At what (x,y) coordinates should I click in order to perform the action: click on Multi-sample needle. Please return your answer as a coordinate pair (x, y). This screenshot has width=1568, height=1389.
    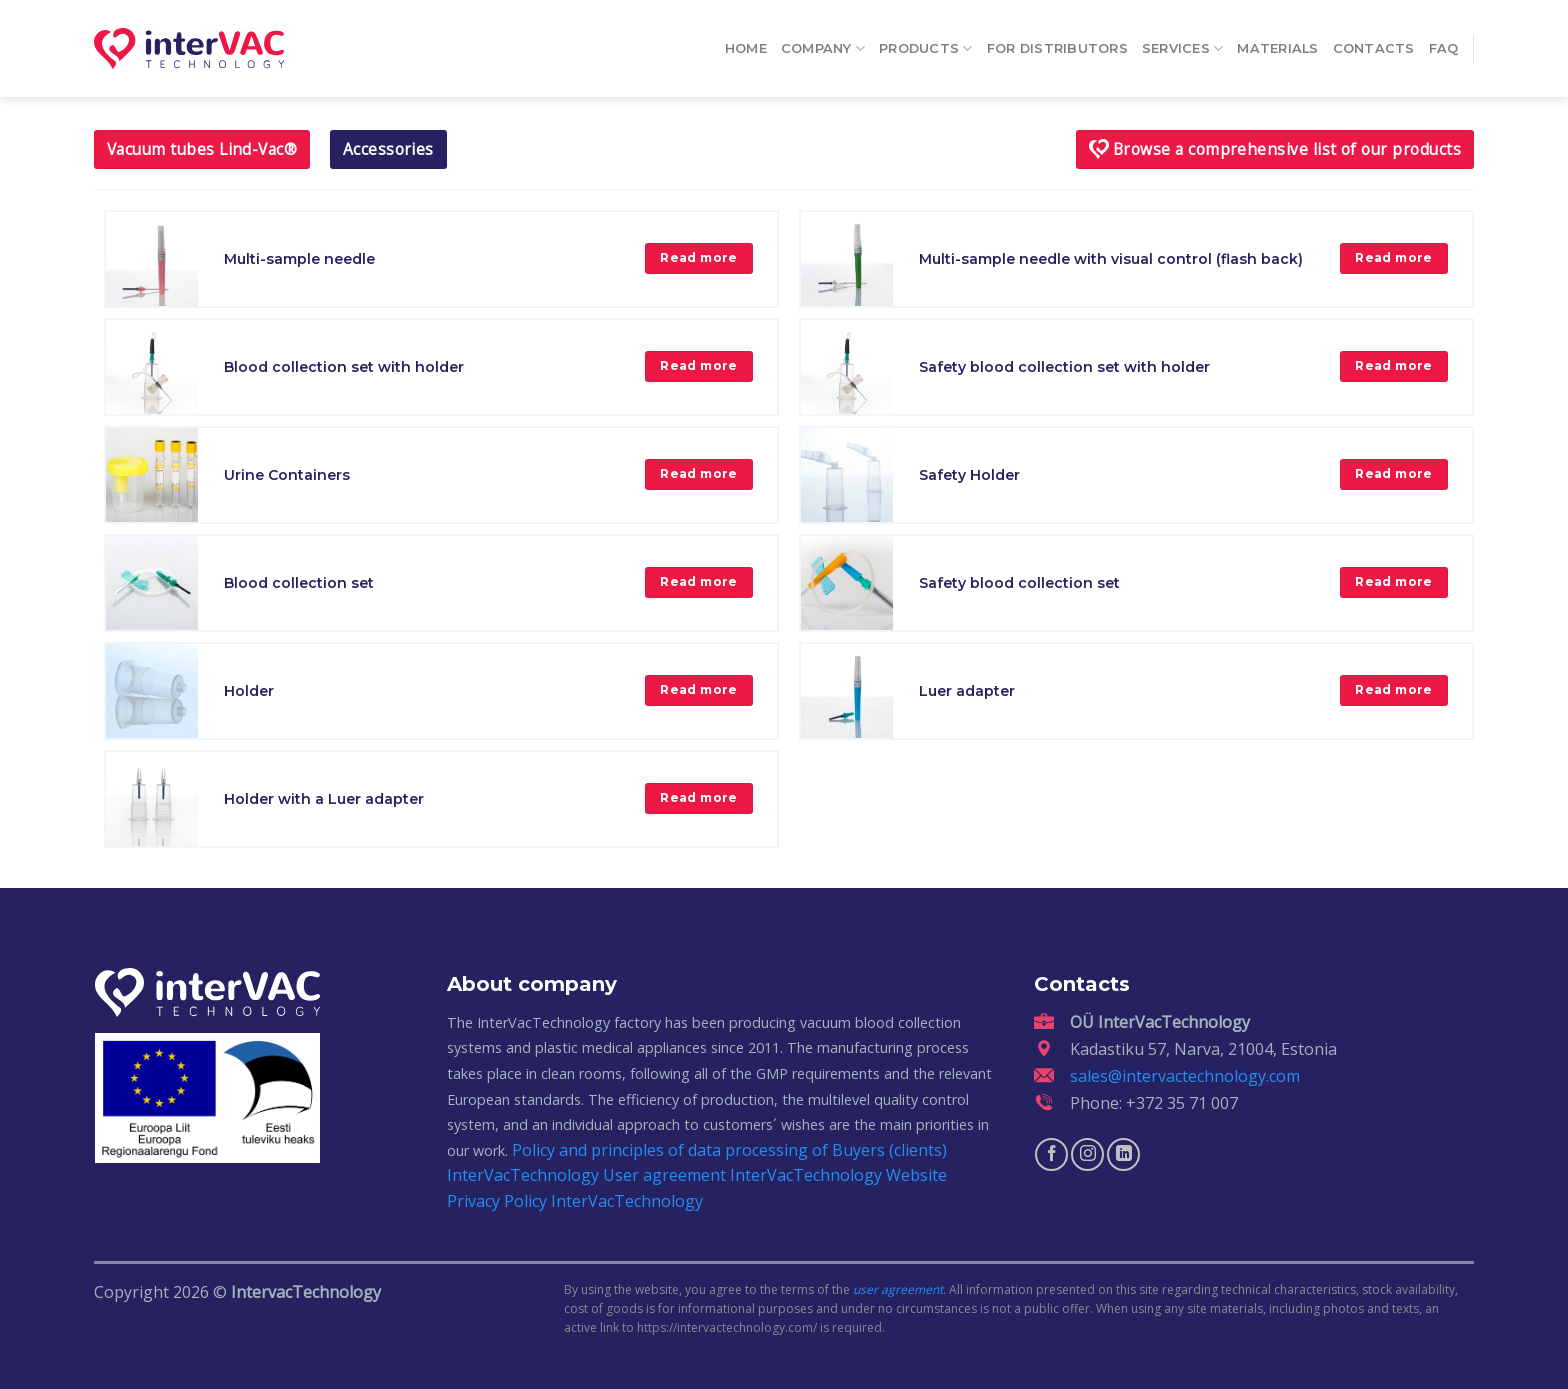
    Looking at the image, I should click on (299, 259).